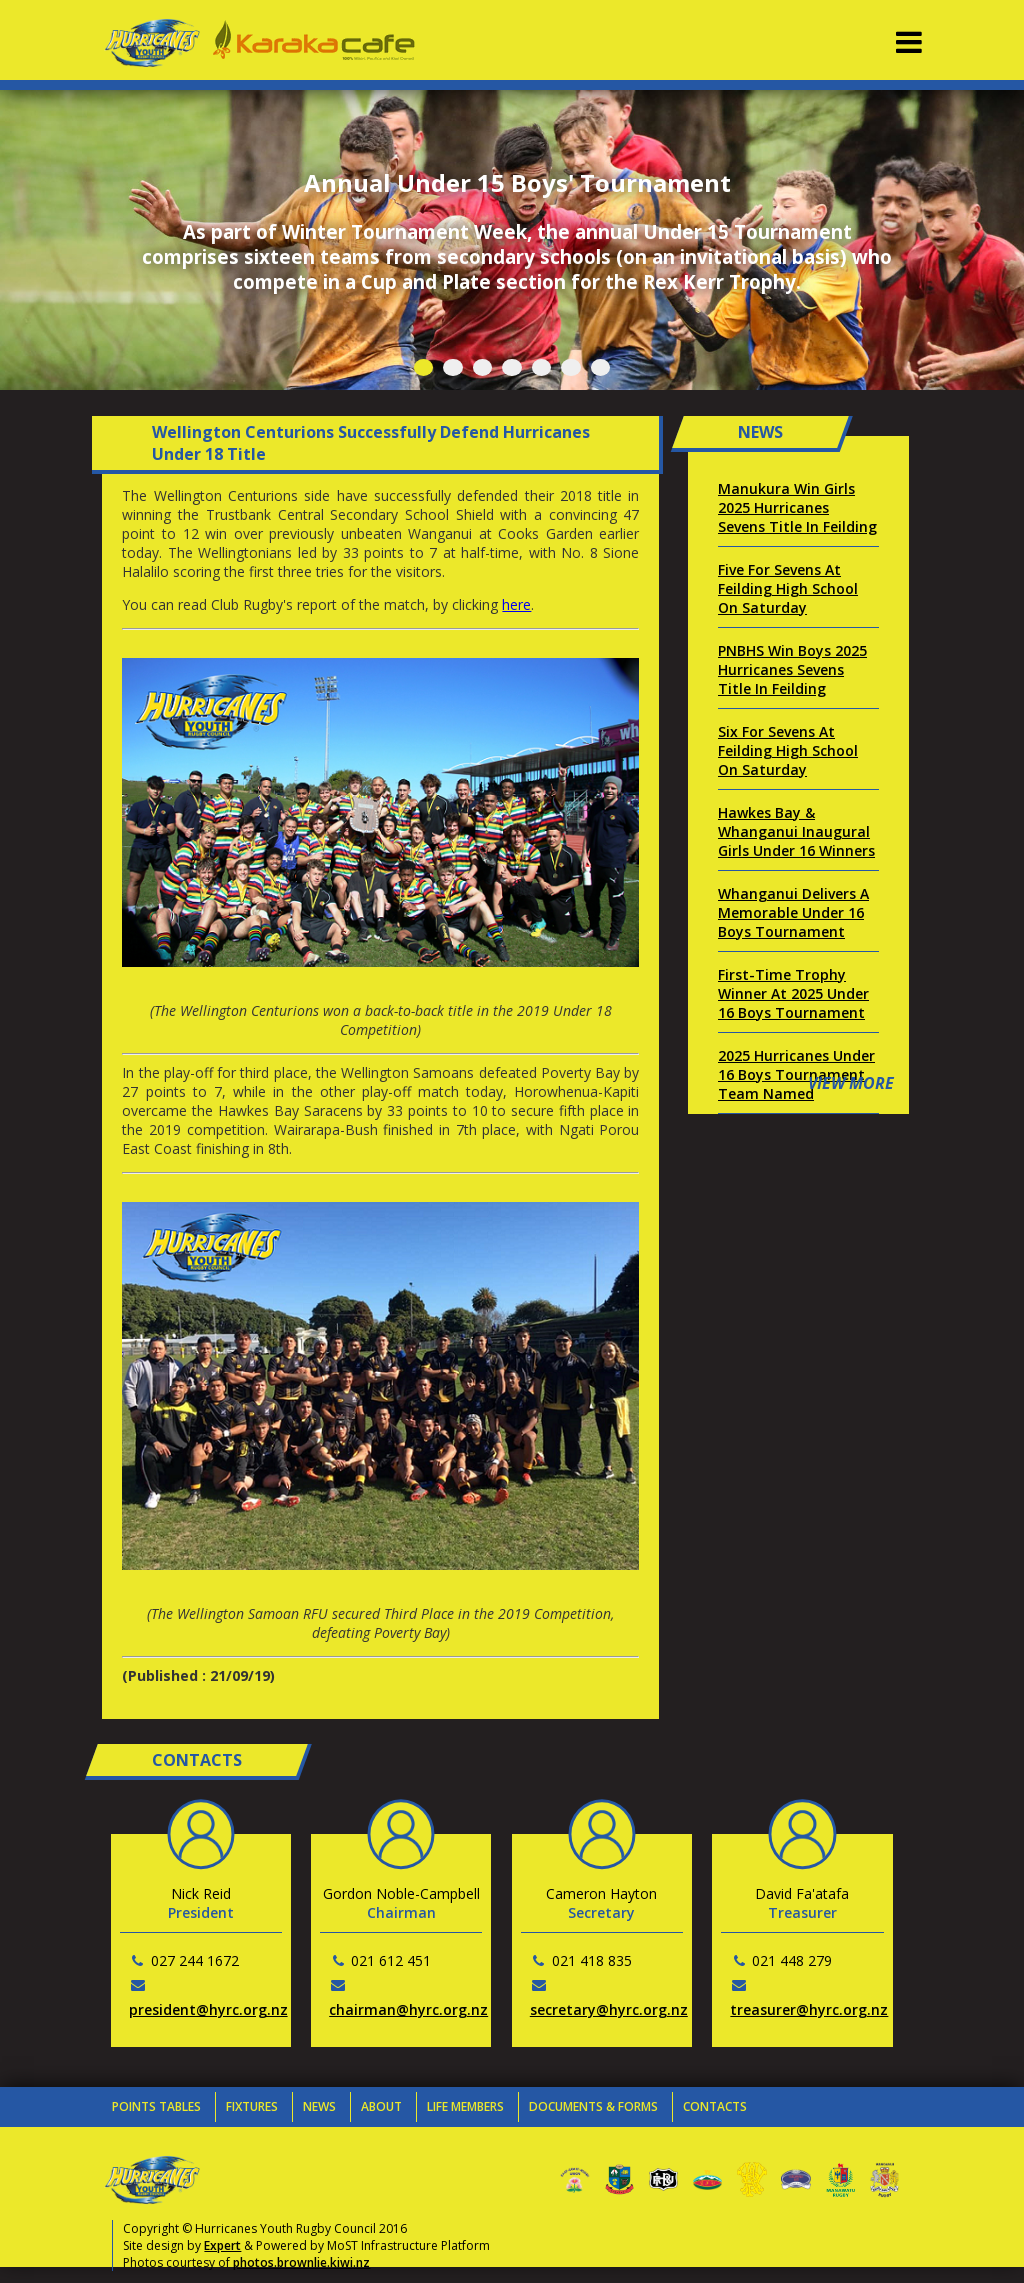 This screenshot has width=1024, height=2283. Describe the element at coordinates (715, 2106) in the screenshot. I see `Contacts` at that location.